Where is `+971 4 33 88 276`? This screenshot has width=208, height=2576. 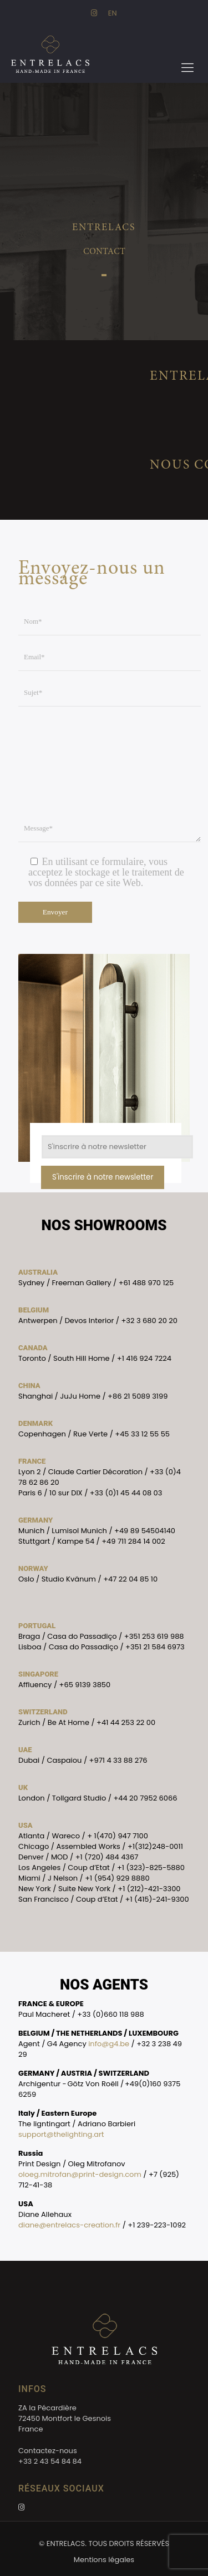
+971 4 33 88 276 is located at coordinates (118, 1760).